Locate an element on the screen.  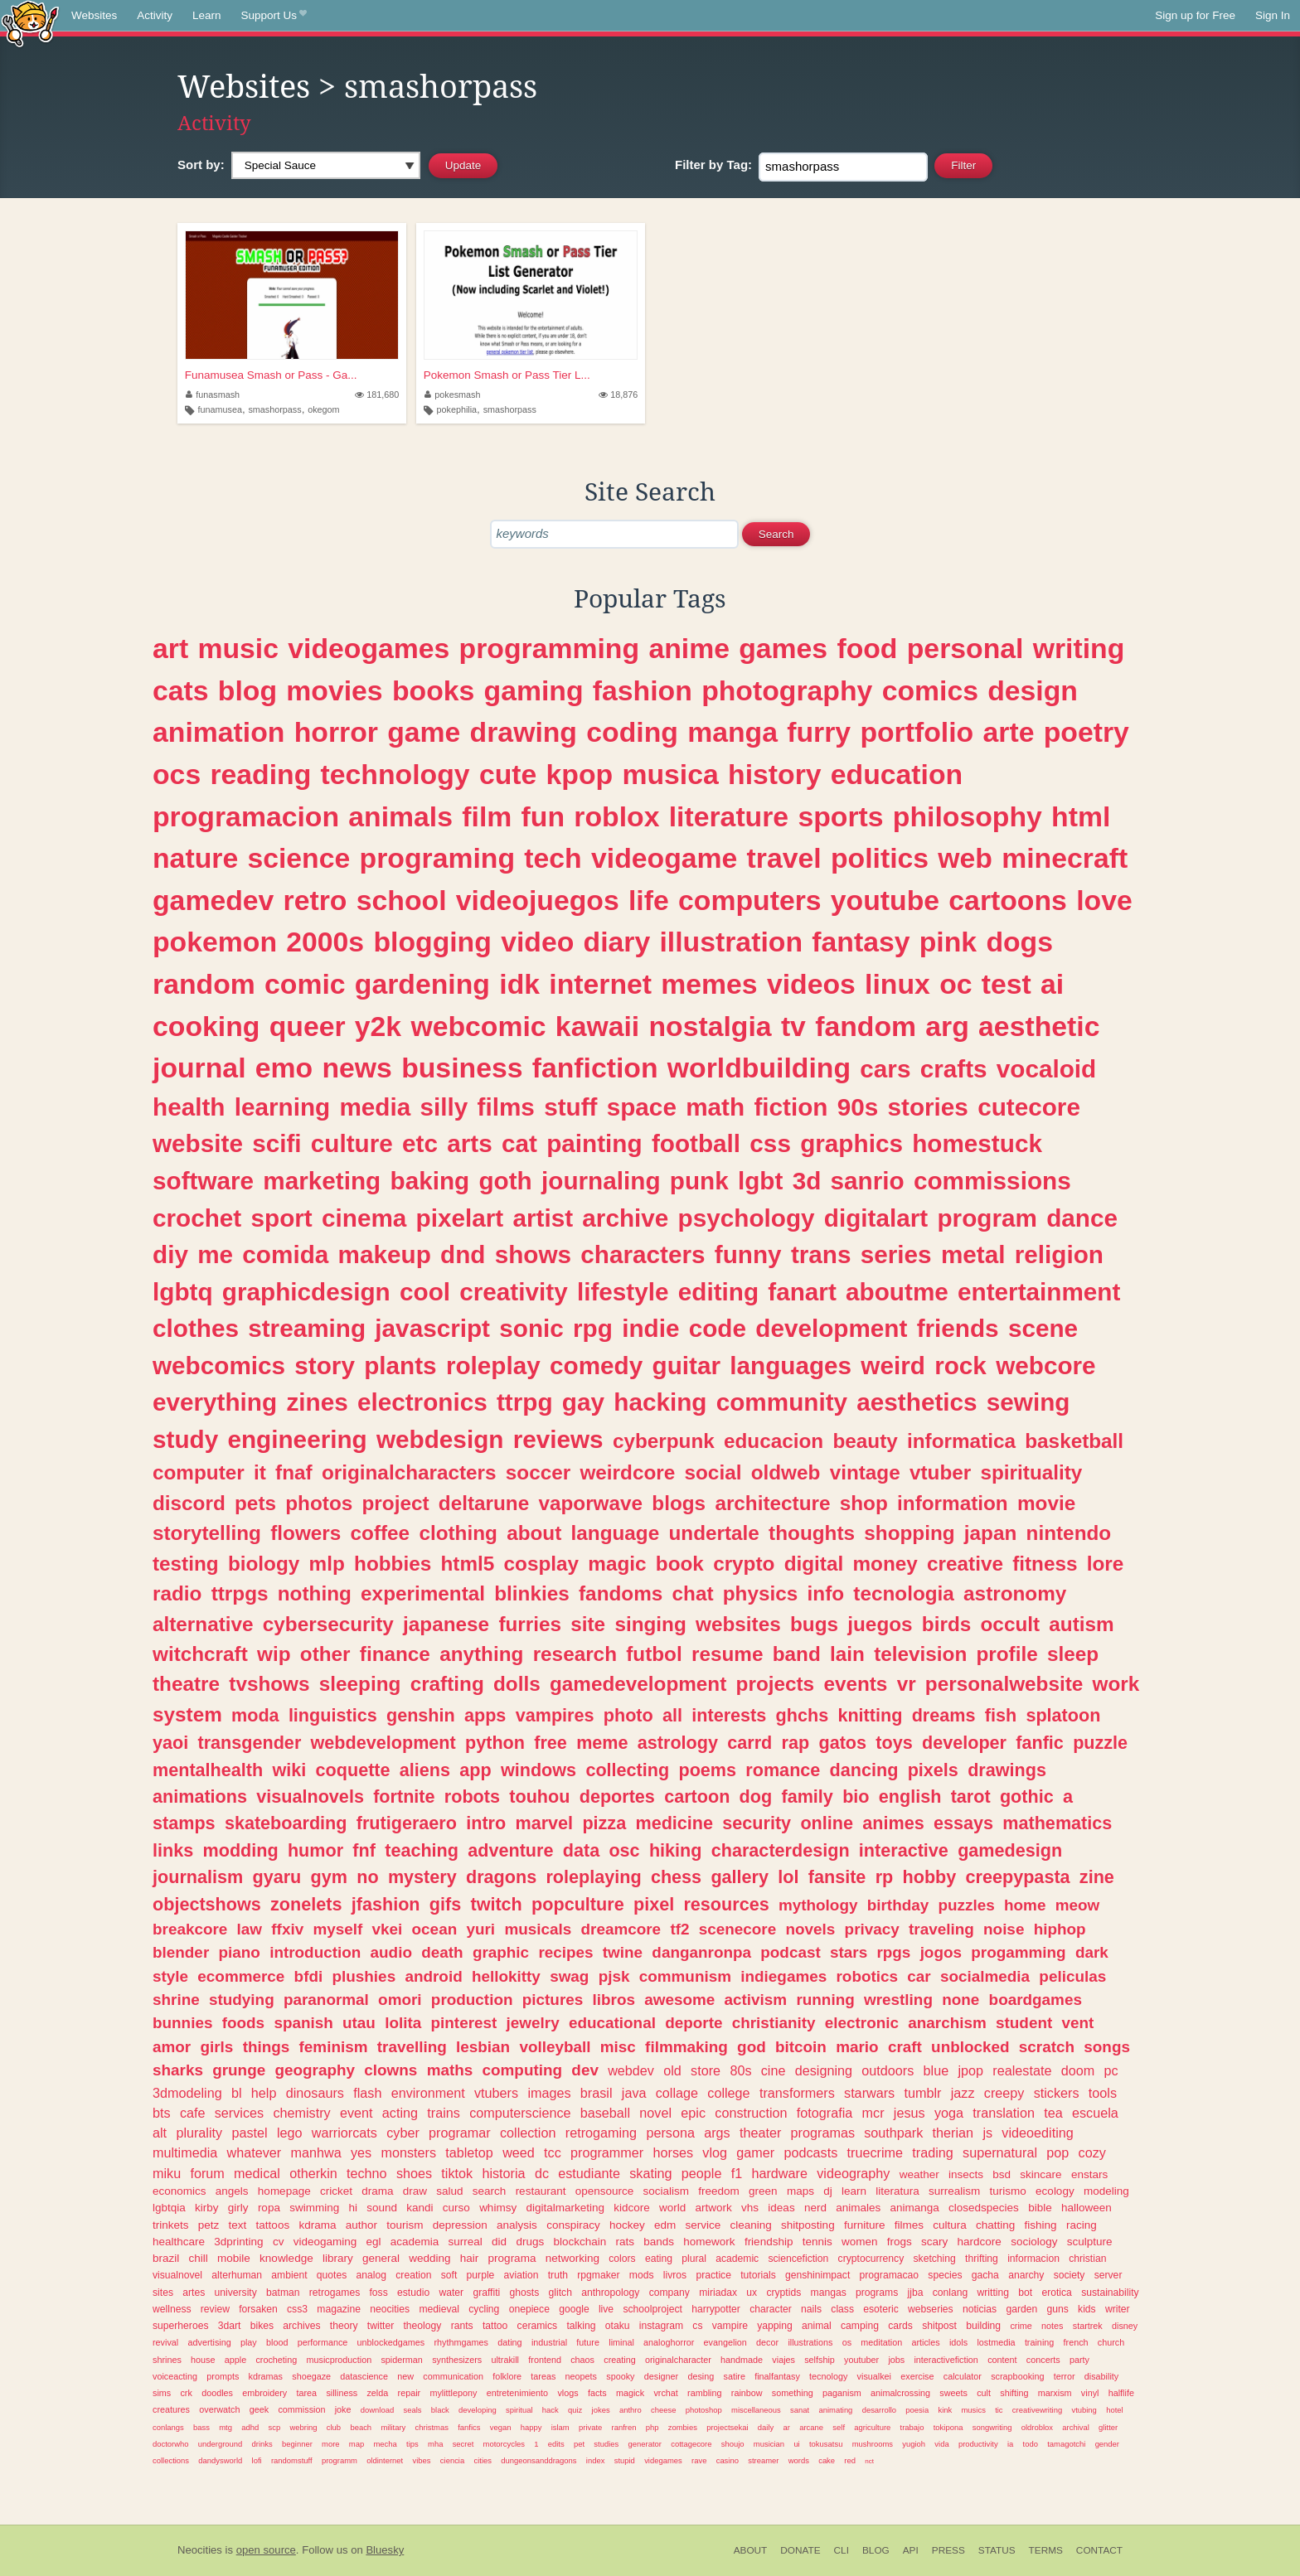
craft is located at coordinates (905, 2046).